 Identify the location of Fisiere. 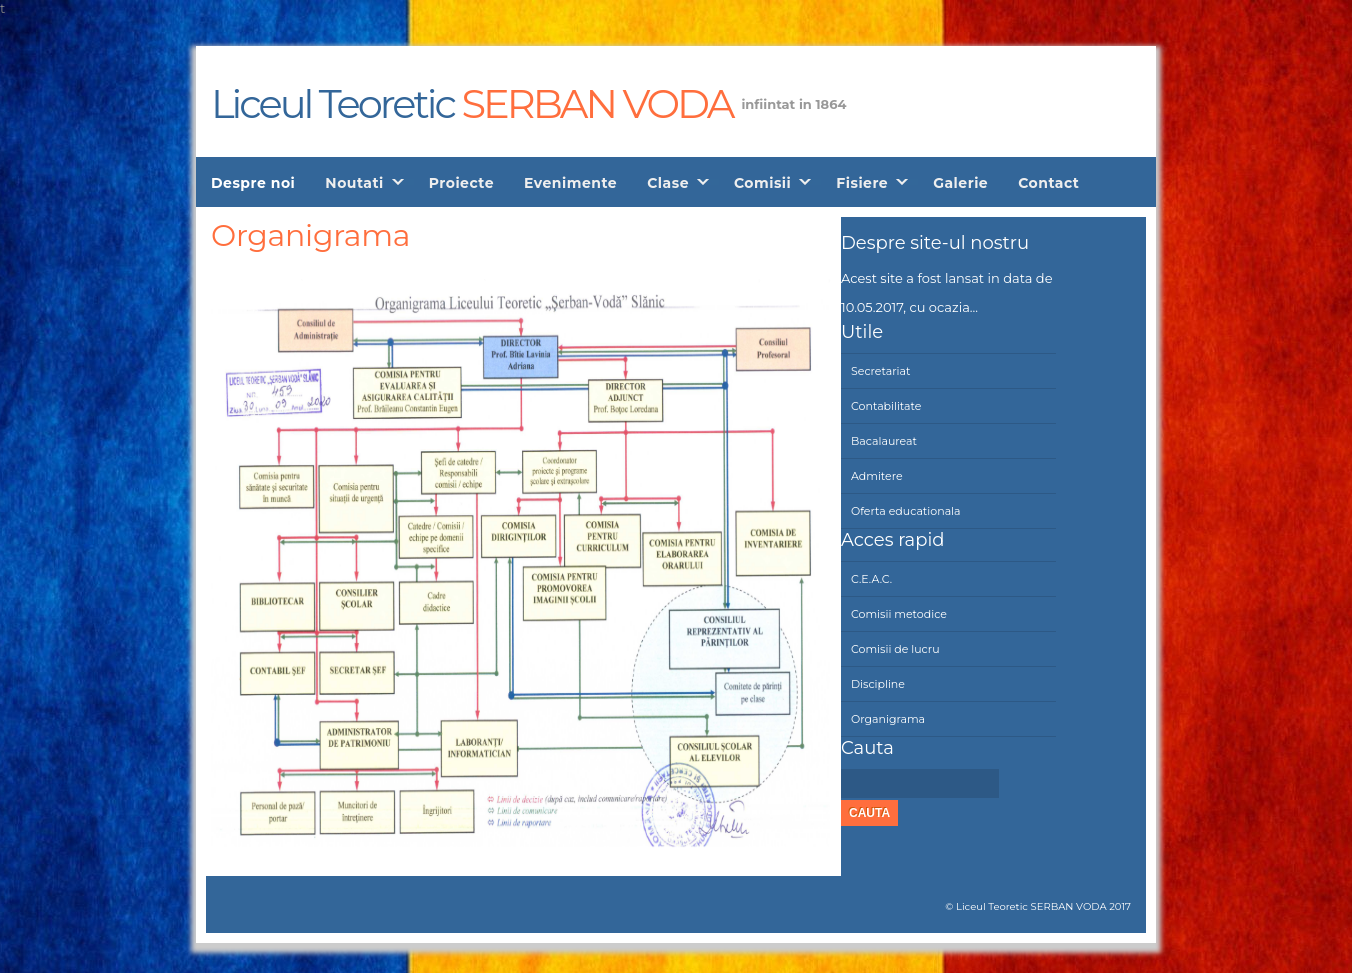
(862, 183).